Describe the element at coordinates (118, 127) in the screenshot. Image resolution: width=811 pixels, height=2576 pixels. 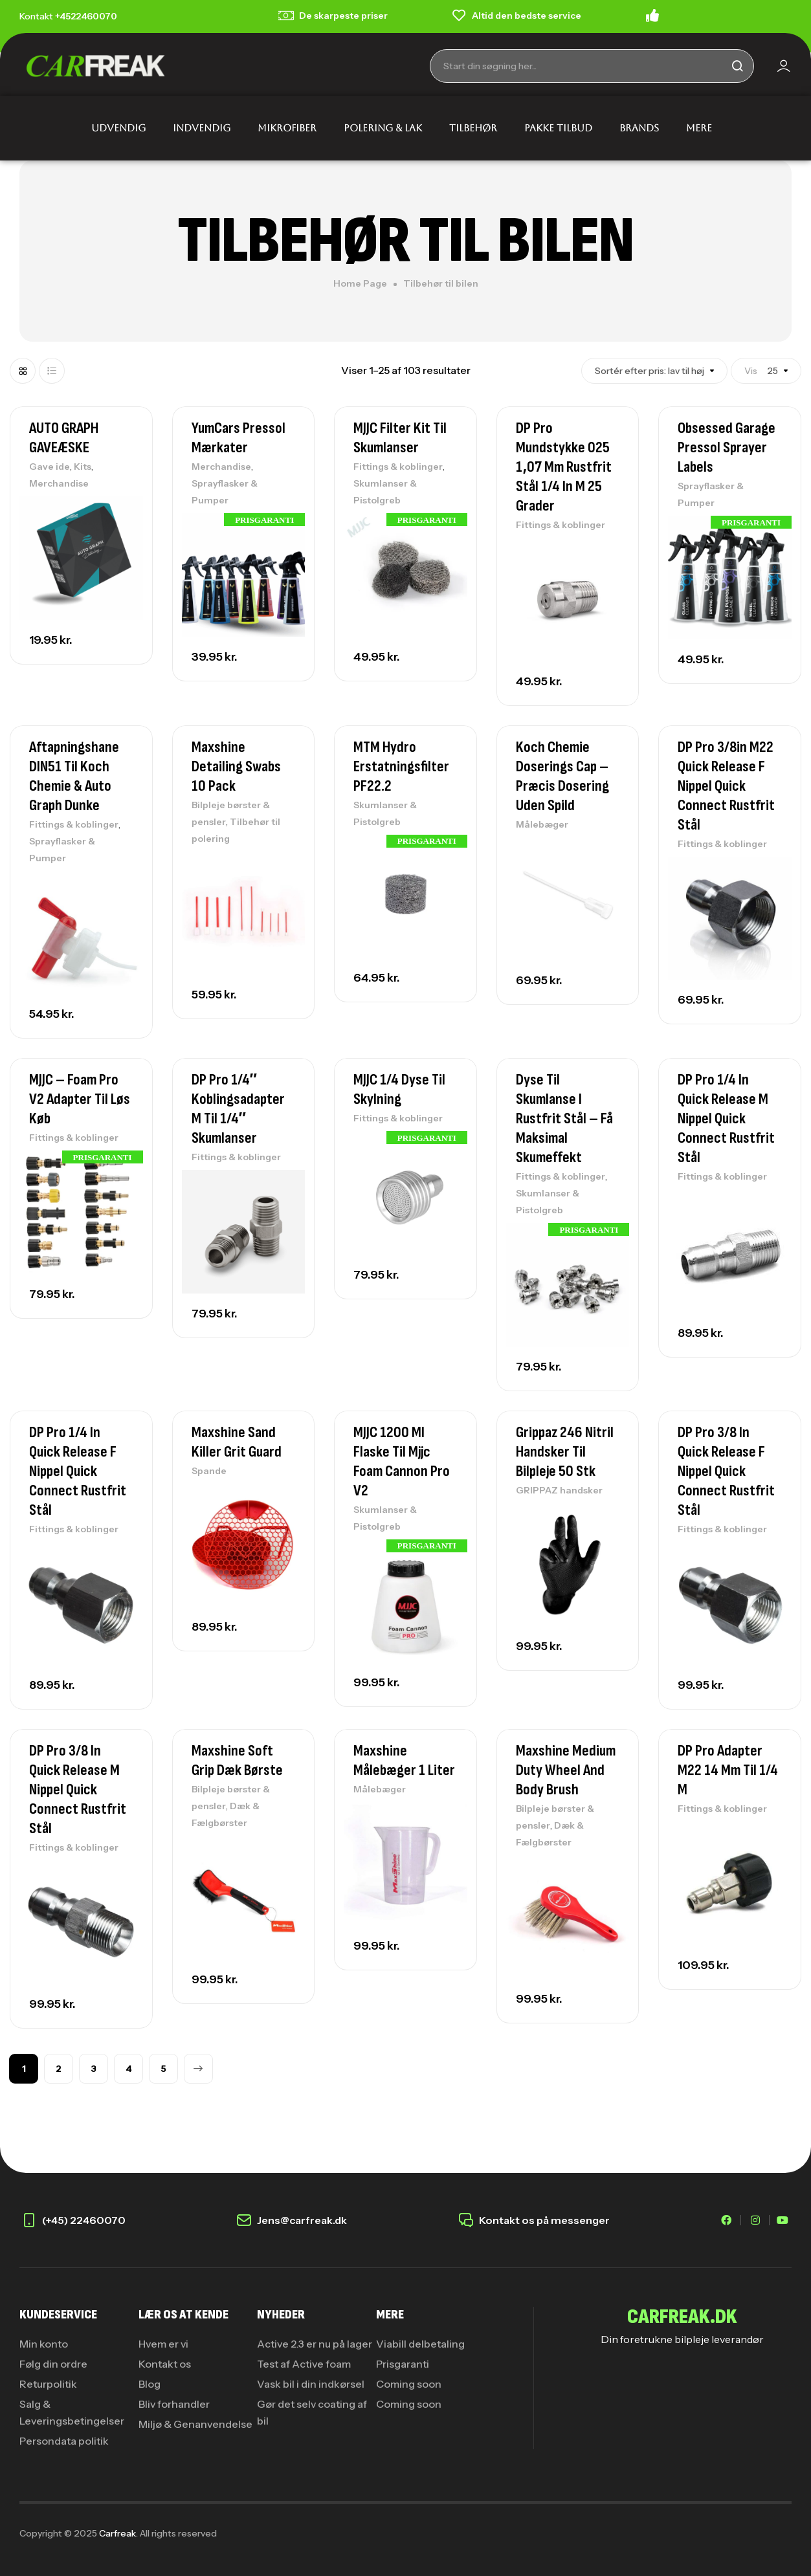
I see `UDVENDIG` at that location.